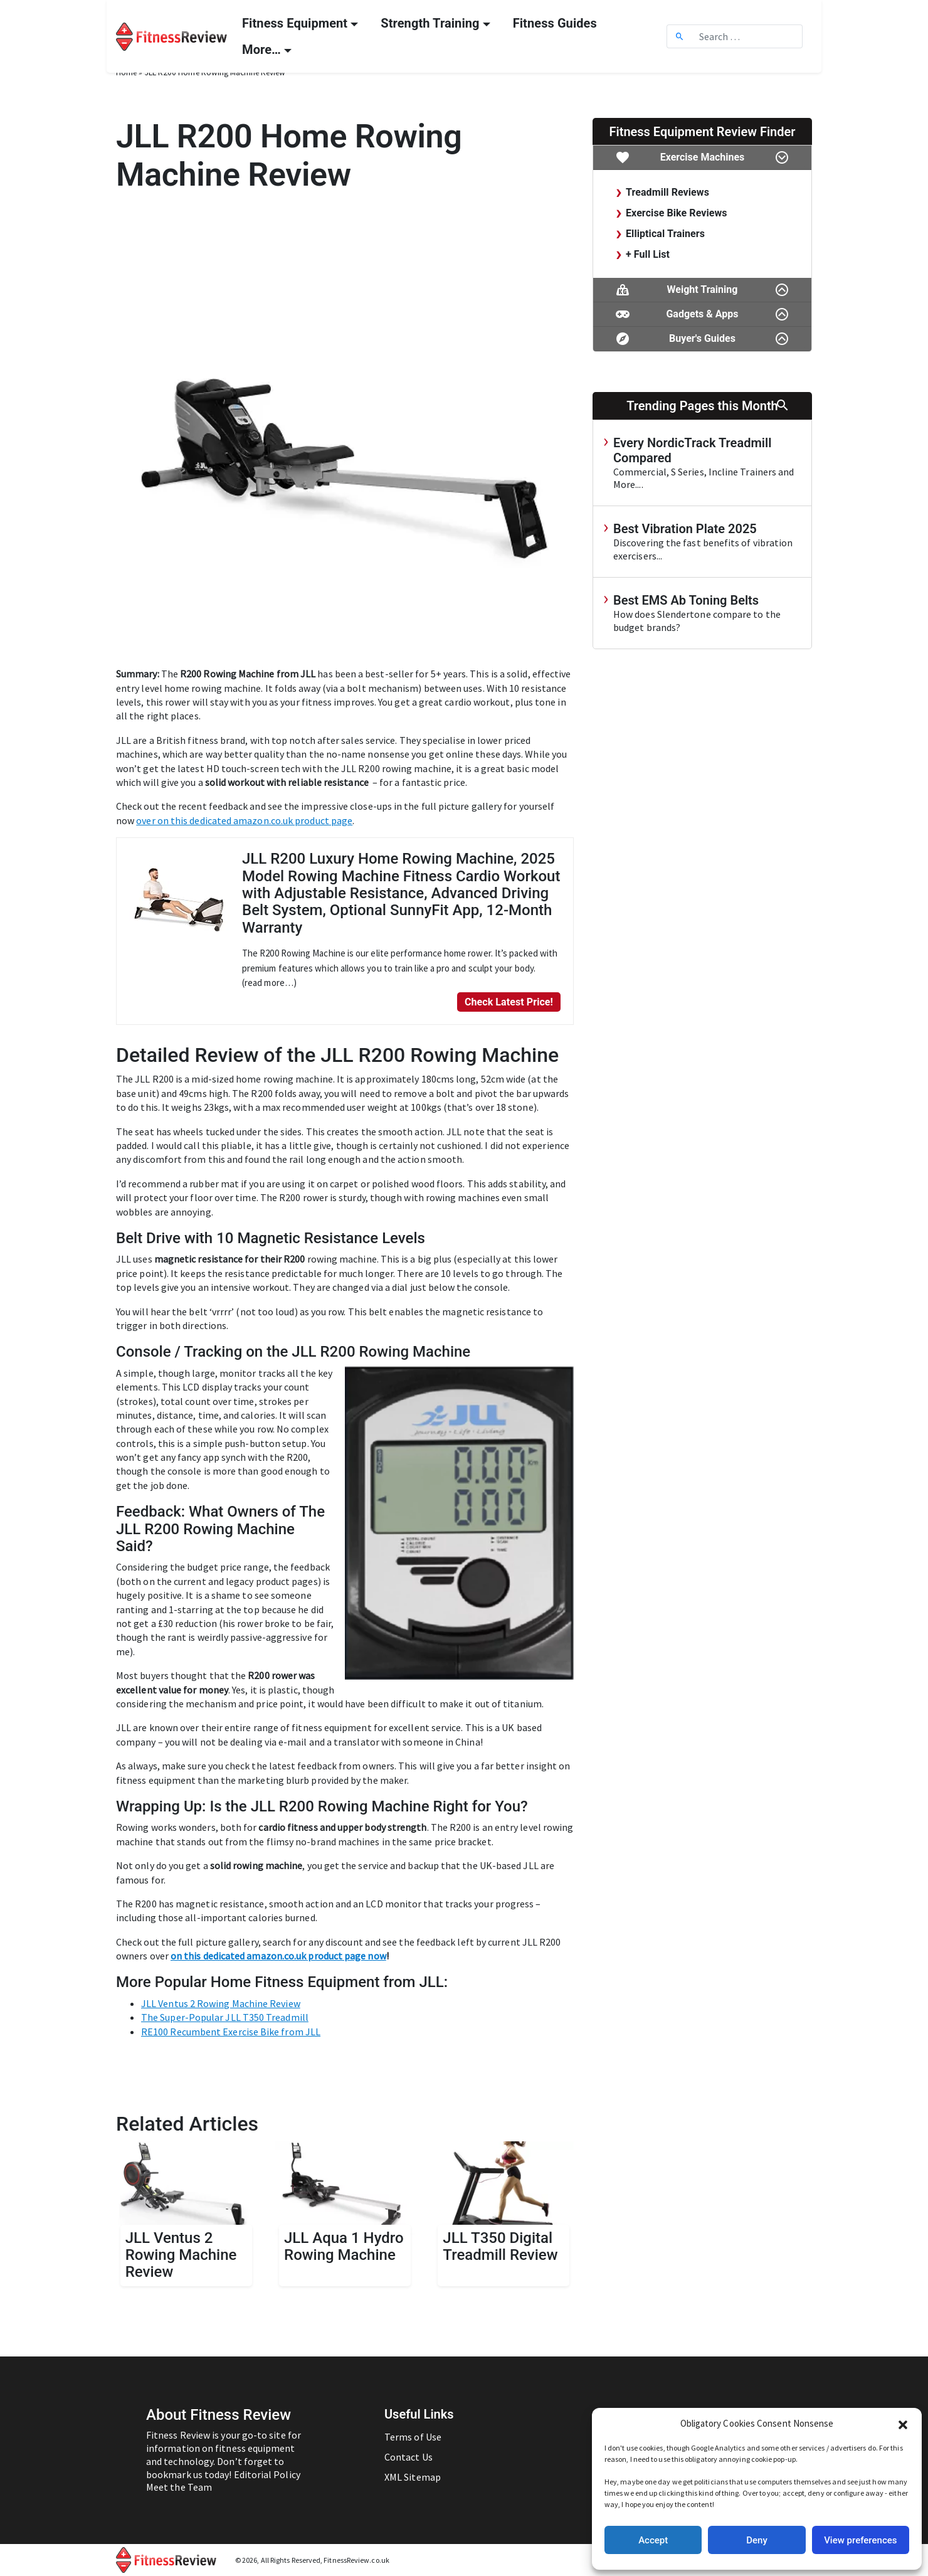 This screenshot has height=2576, width=928. Describe the element at coordinates (509, 1002) in the screenshot. I see `Check Latest Price!` at that location.